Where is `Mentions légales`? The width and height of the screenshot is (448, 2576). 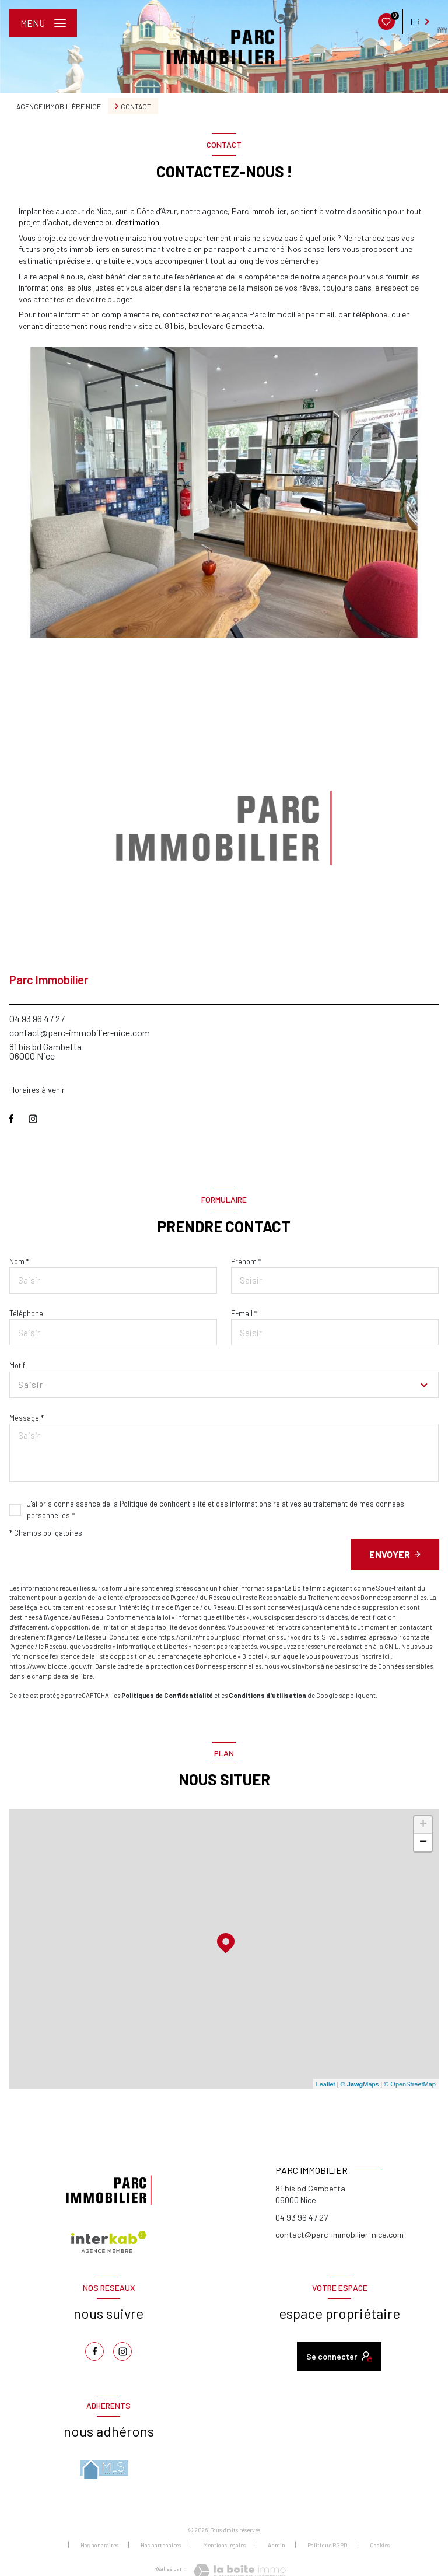
Mentions légales is located at coordinates (224, 2545).